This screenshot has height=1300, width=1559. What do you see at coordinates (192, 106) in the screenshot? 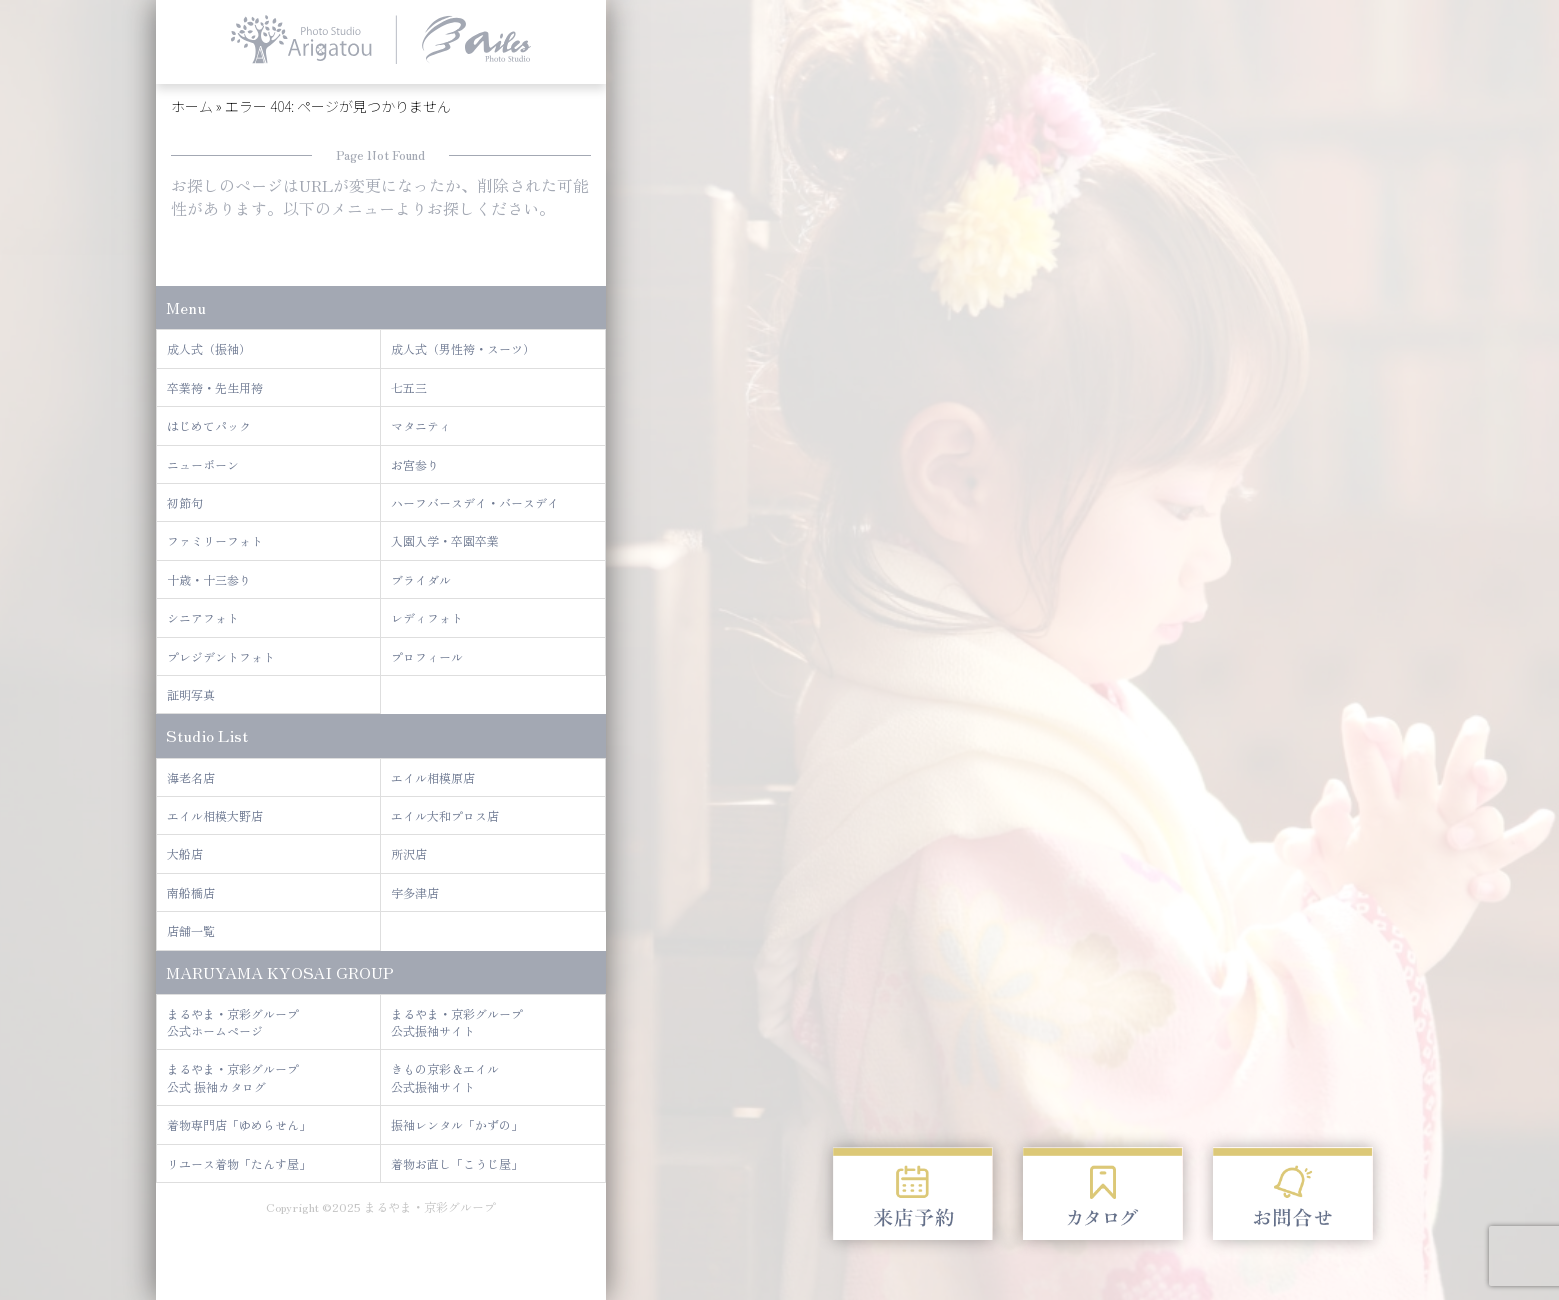
I see `ホーム` at bounding box center [192, 106].